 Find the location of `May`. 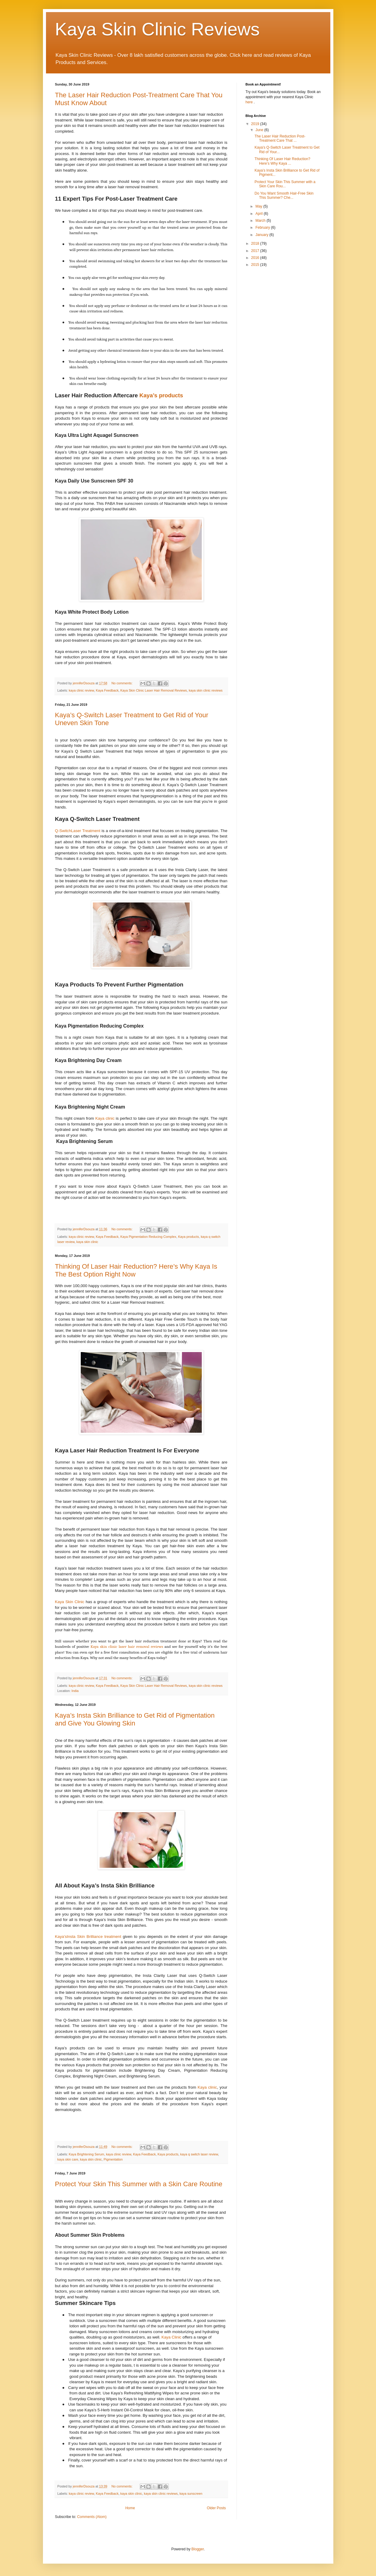

May is located at coordinates (259, 206).